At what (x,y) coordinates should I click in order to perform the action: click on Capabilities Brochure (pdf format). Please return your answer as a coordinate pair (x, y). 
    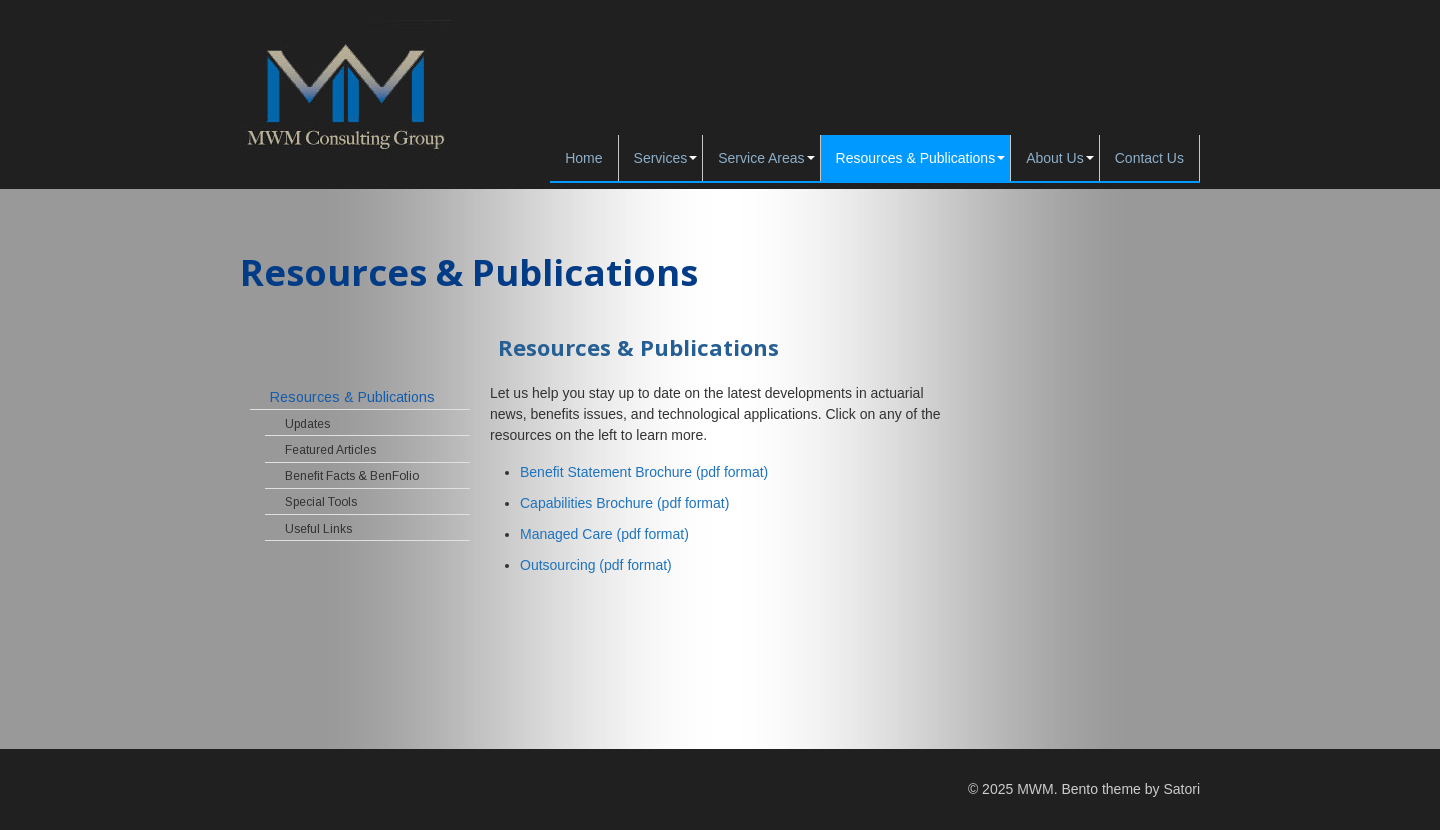
    Looking at the image, I should click on (626, 503).